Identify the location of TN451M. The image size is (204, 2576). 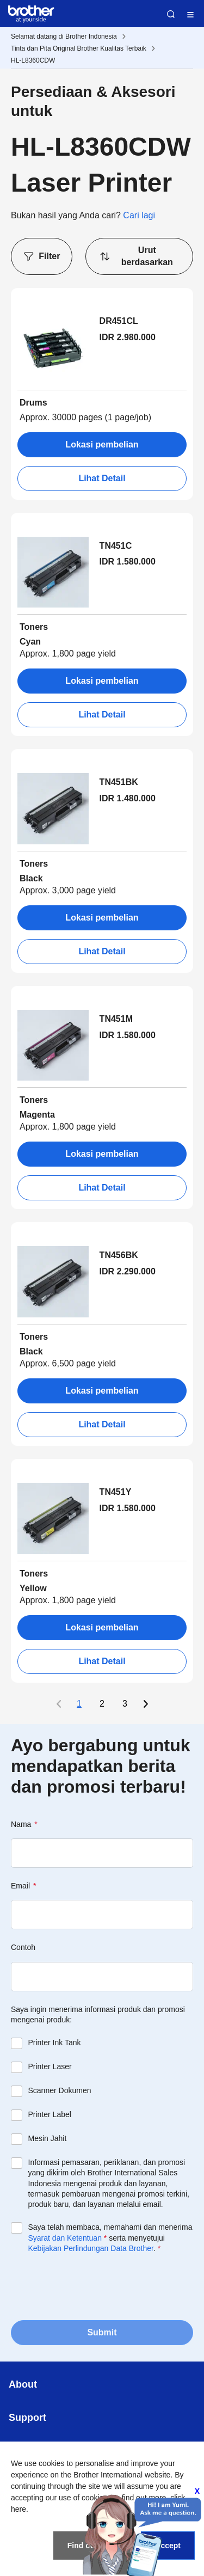
(116, 1018).